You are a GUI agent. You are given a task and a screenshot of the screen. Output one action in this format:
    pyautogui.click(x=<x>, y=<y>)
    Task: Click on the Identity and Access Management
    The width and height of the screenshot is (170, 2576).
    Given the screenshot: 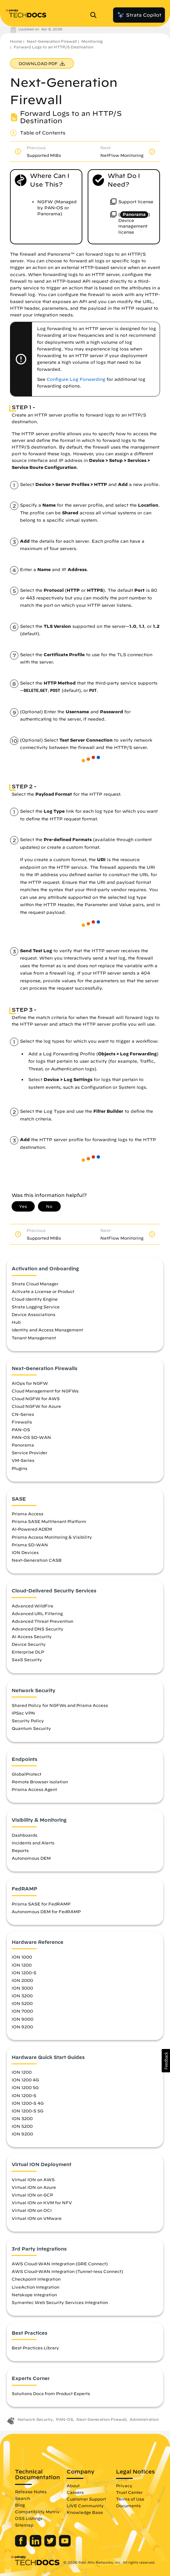 What is the action you would take?
    pyautogui.click(x=47, y=1329)
    